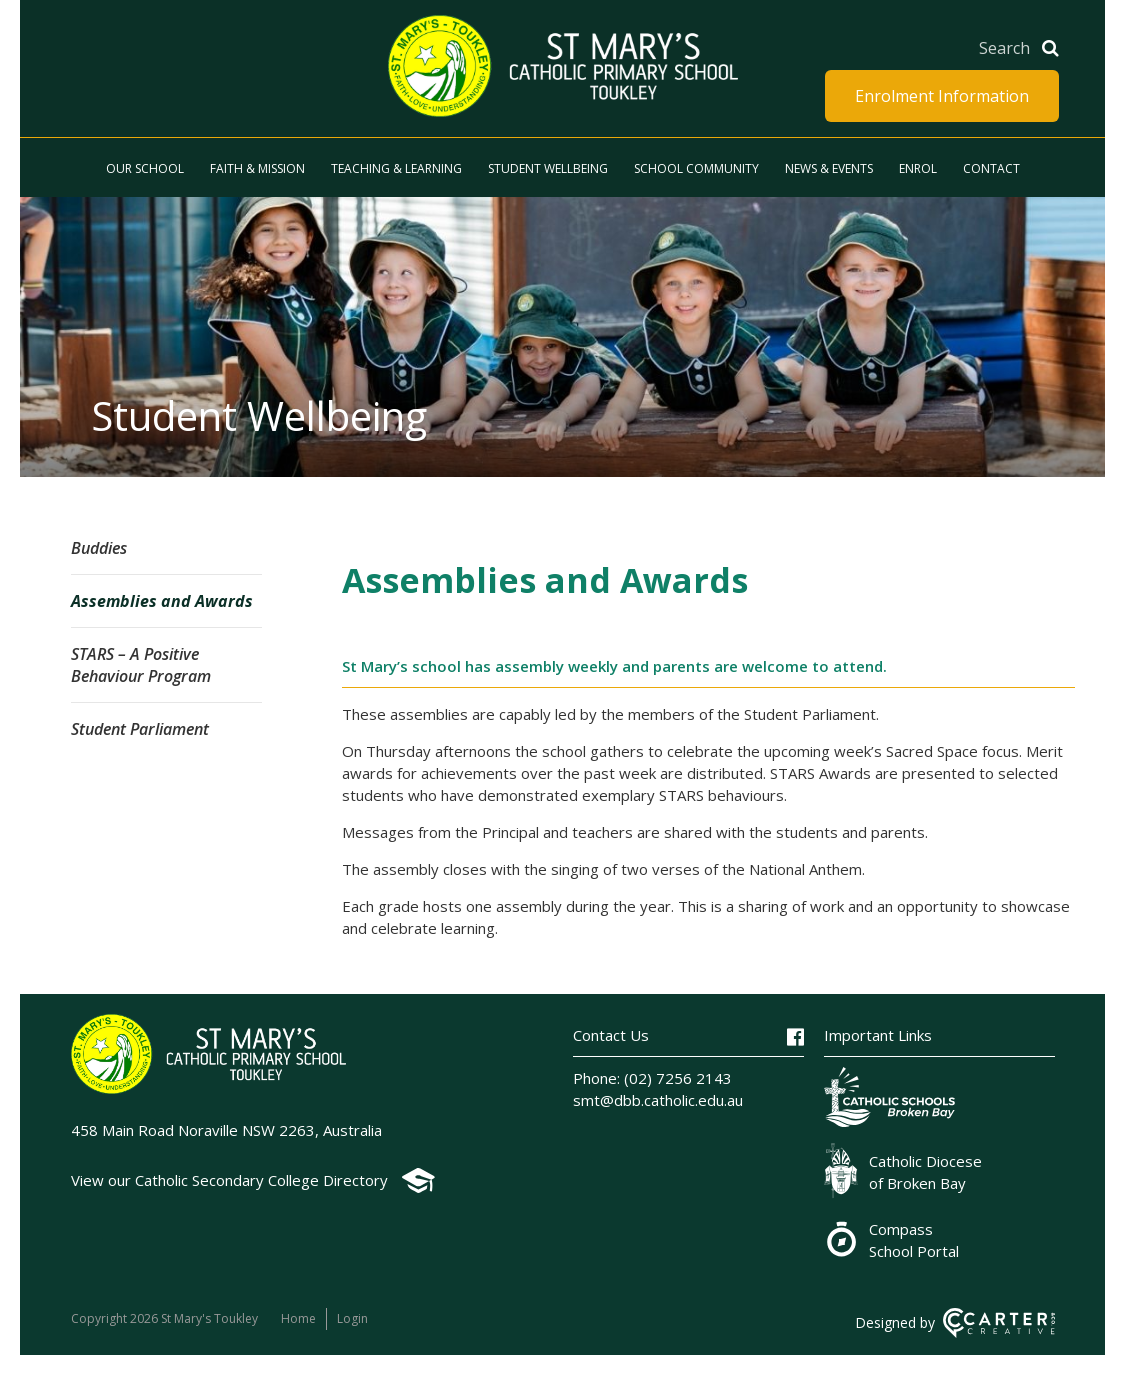 The width and height of the screenshot is (1125, 1375). What do you see at coordinates (548, 168) in the screenshot?
I see `Student Wellbeing` at bounding box center [548, 168].